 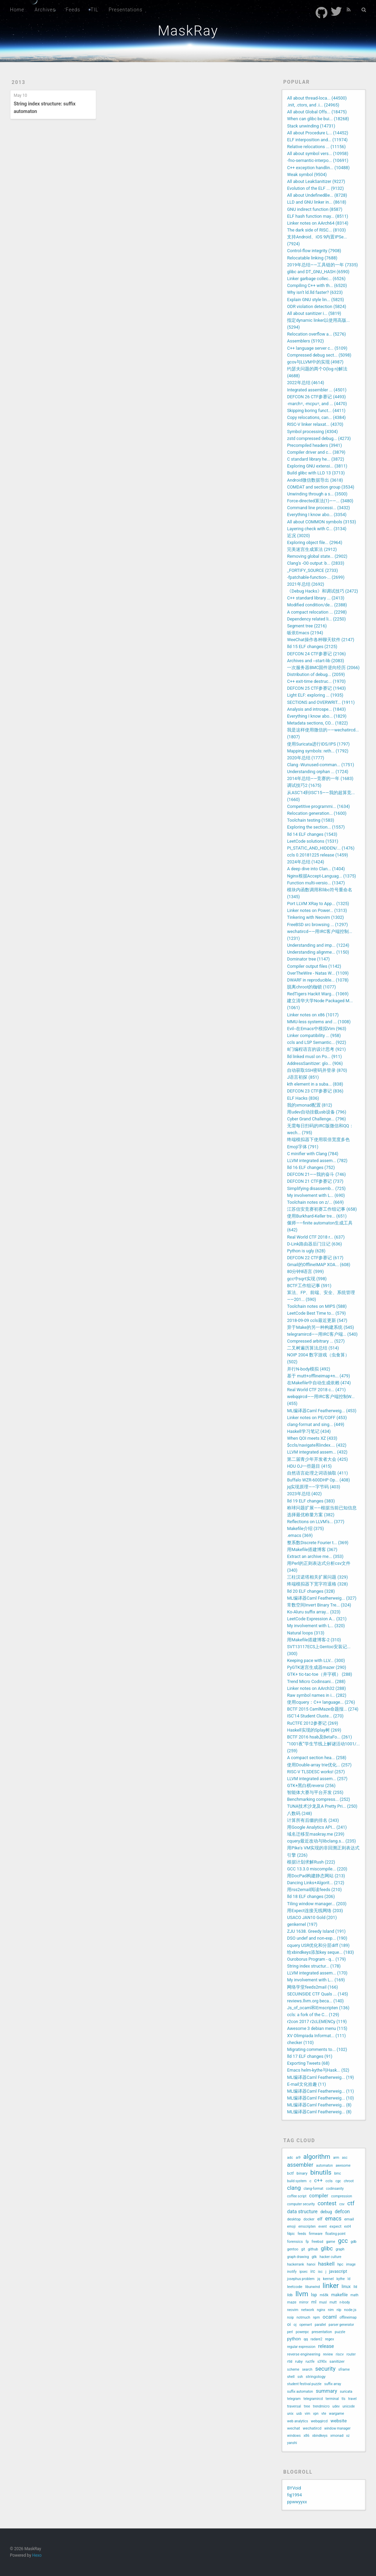 I want to click on Understanding and imp... (1224), so click(x=318, y=945).